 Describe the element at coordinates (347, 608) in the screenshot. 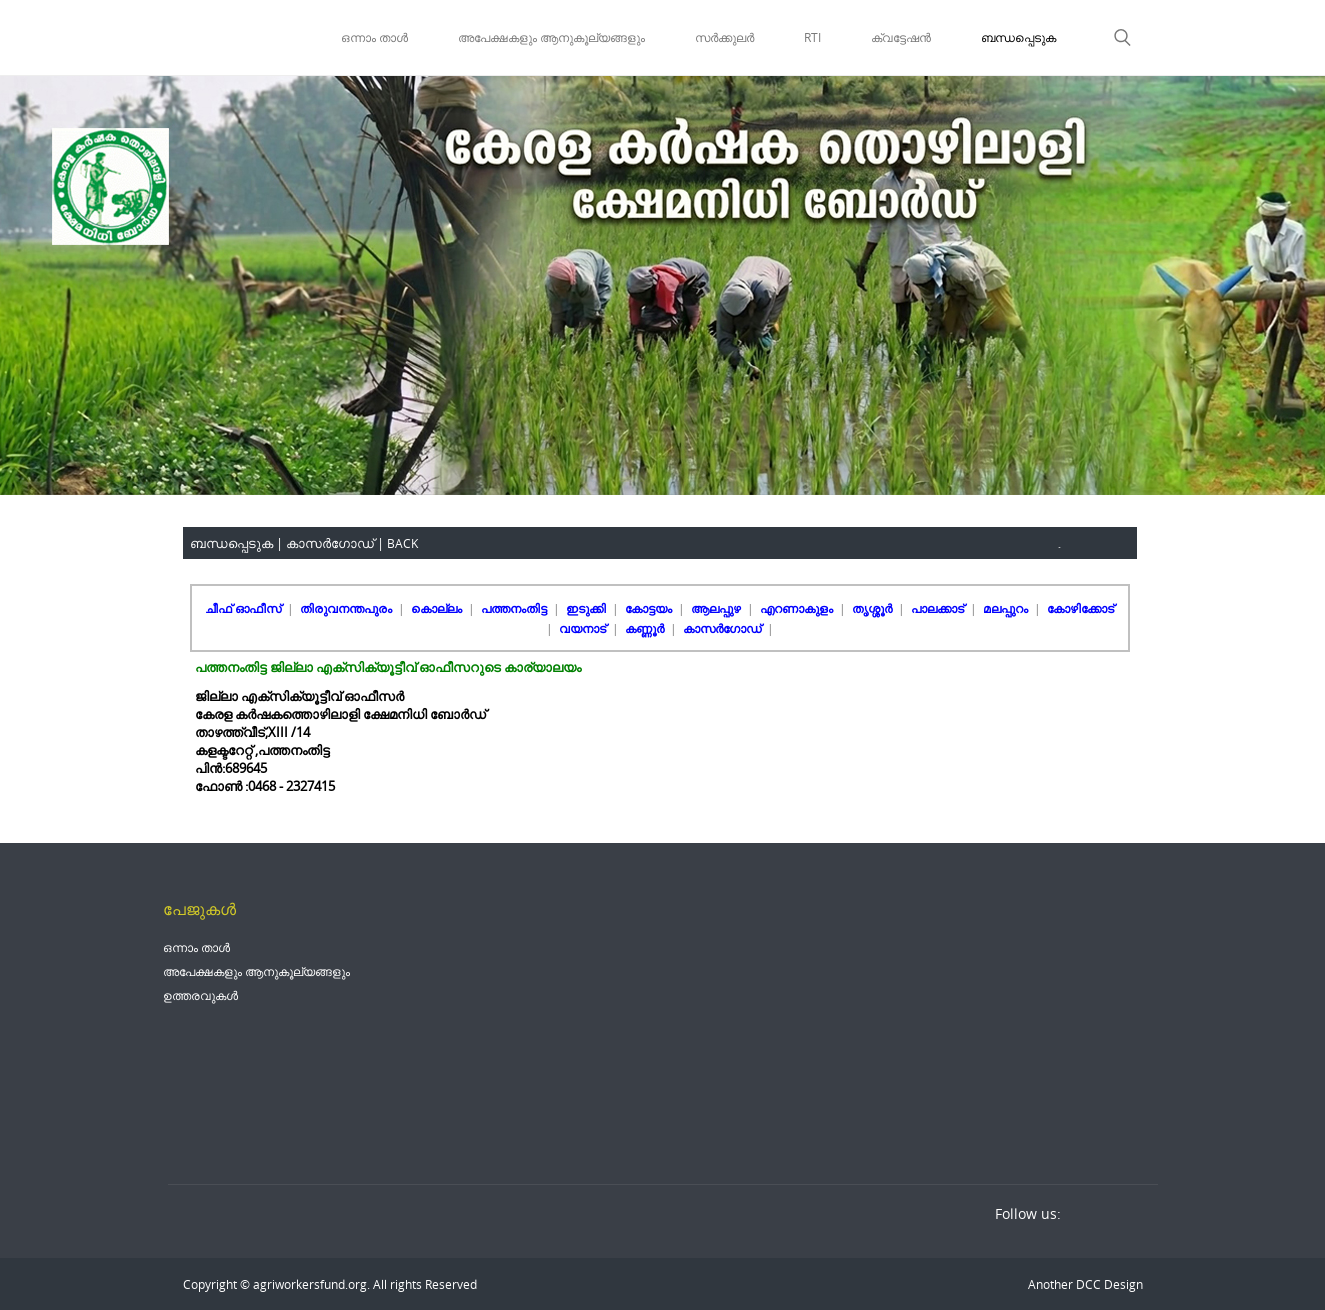

I see `തിരുവനന്തപുരം` at that location.